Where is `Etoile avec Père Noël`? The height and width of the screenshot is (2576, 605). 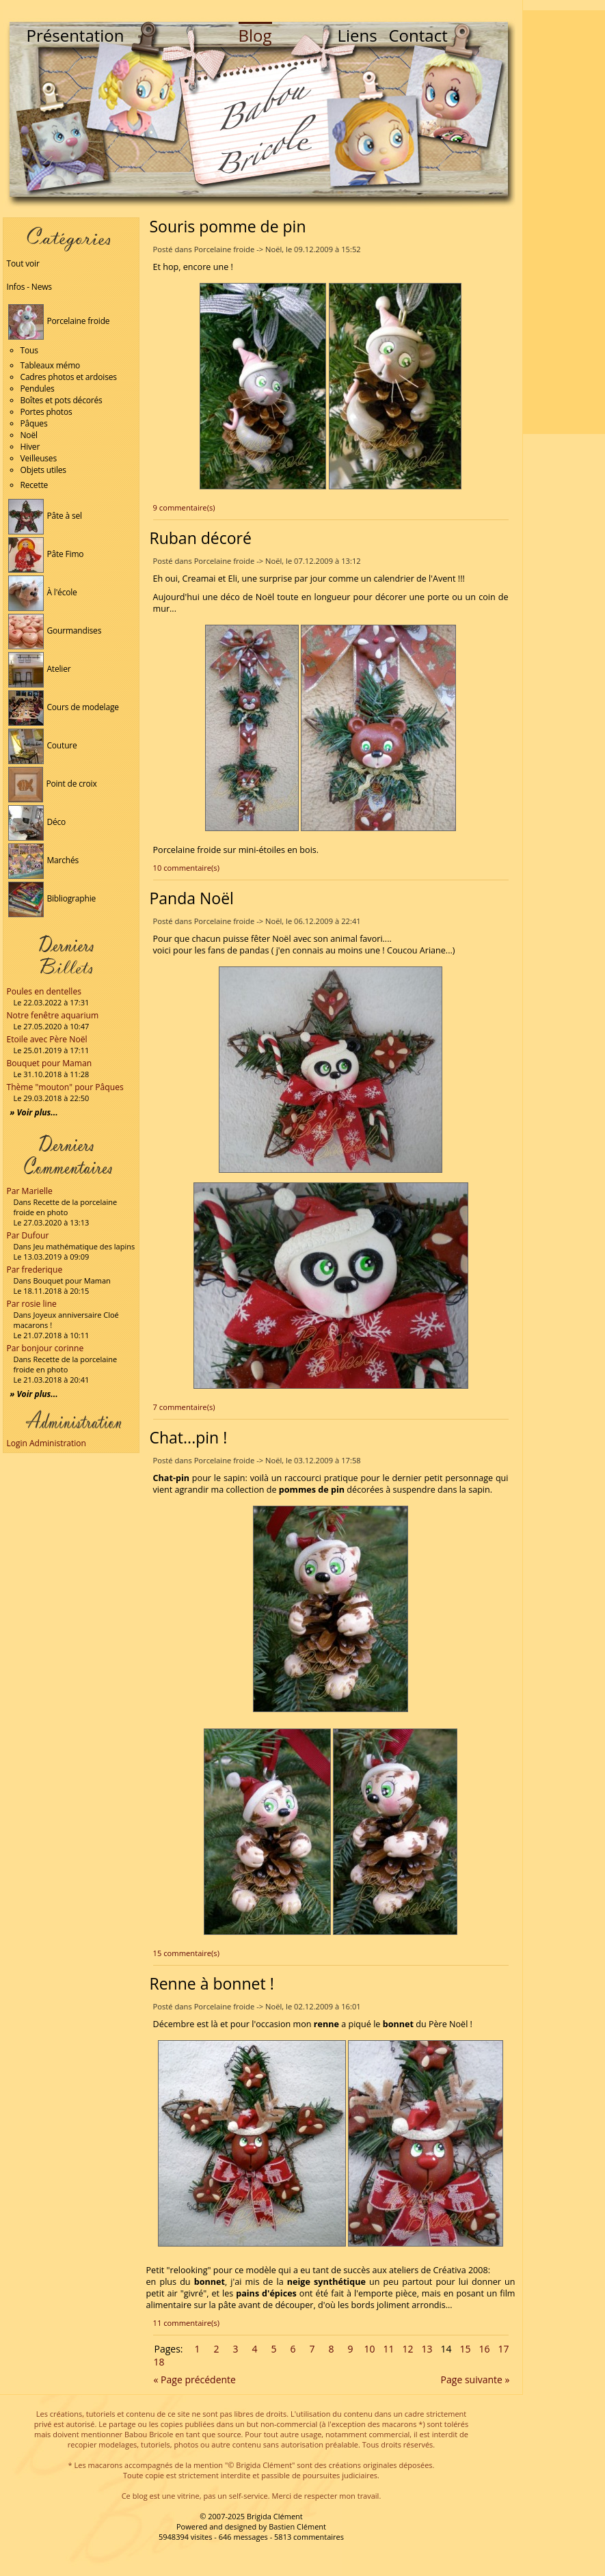 Etoile avec Père Noël is located at coordinates (47, 1039).